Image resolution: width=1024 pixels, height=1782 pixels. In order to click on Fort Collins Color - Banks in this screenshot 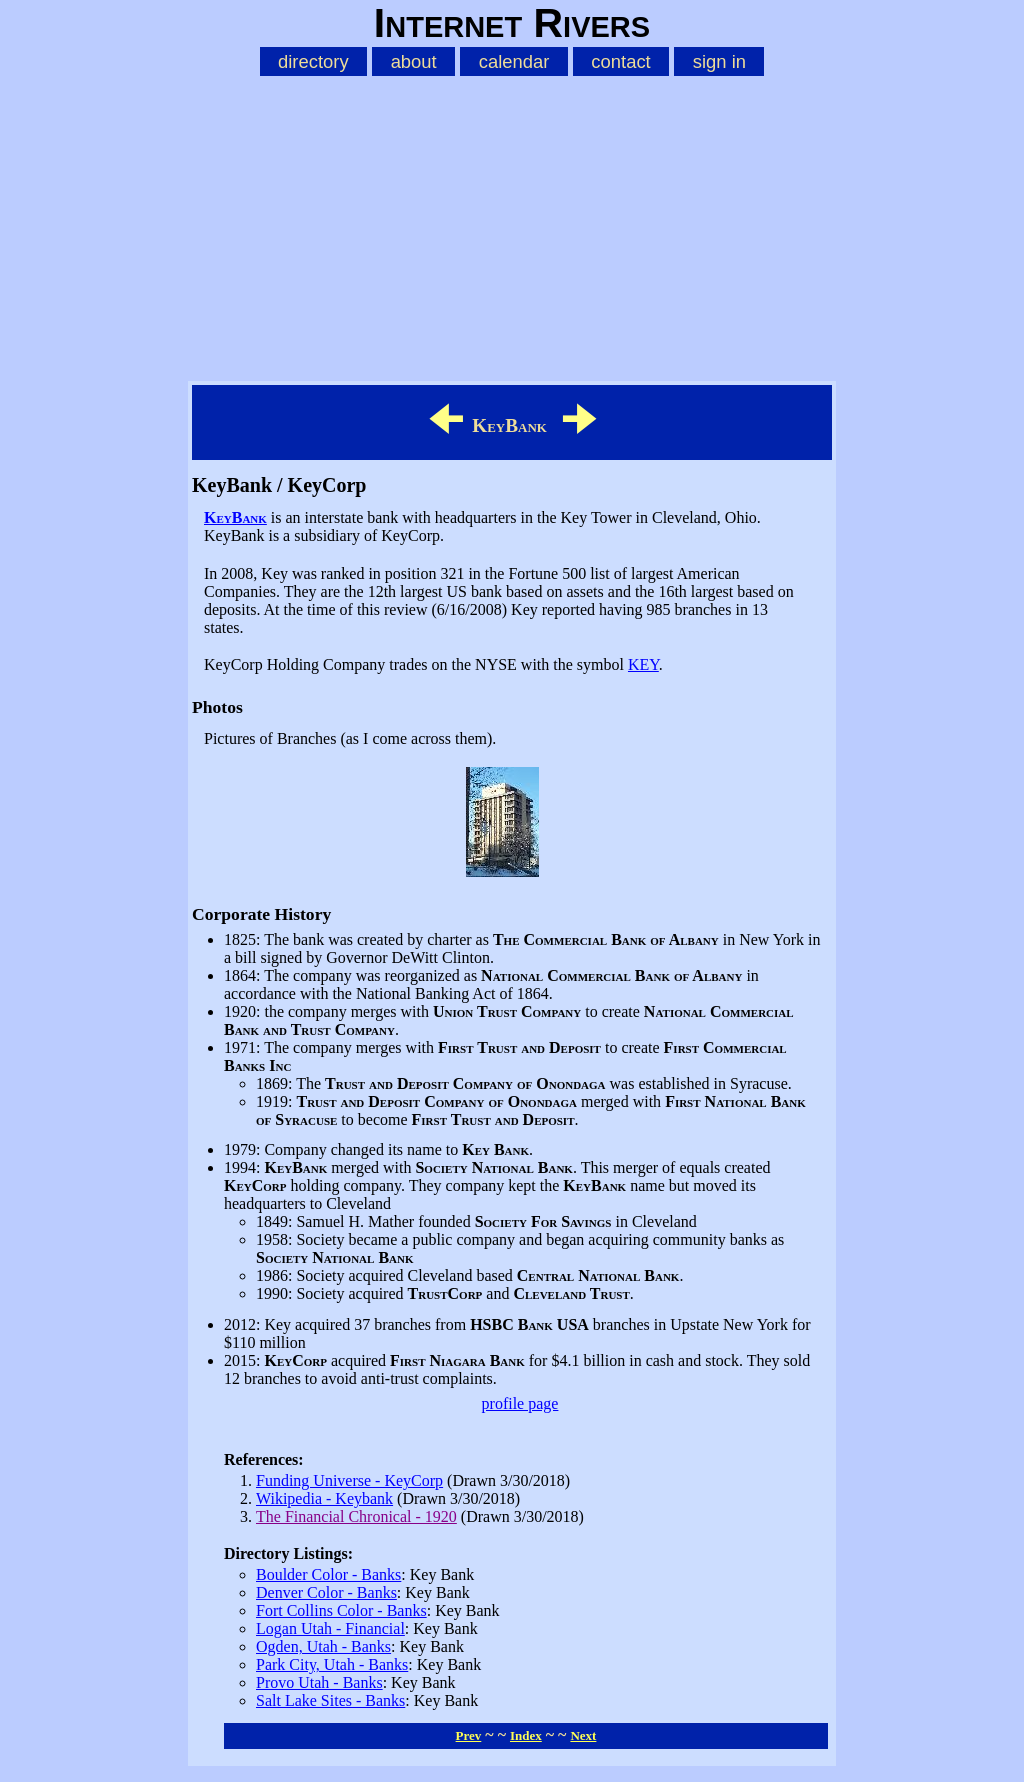, I will do `click(341, 1610)`.